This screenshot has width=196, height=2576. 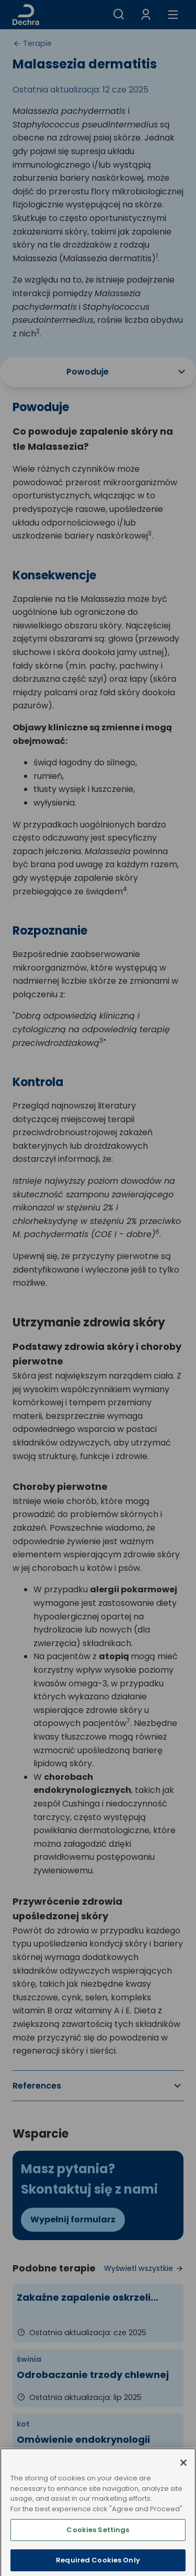 I want to click on Cookies Settings, so click(x=97, y=2545).